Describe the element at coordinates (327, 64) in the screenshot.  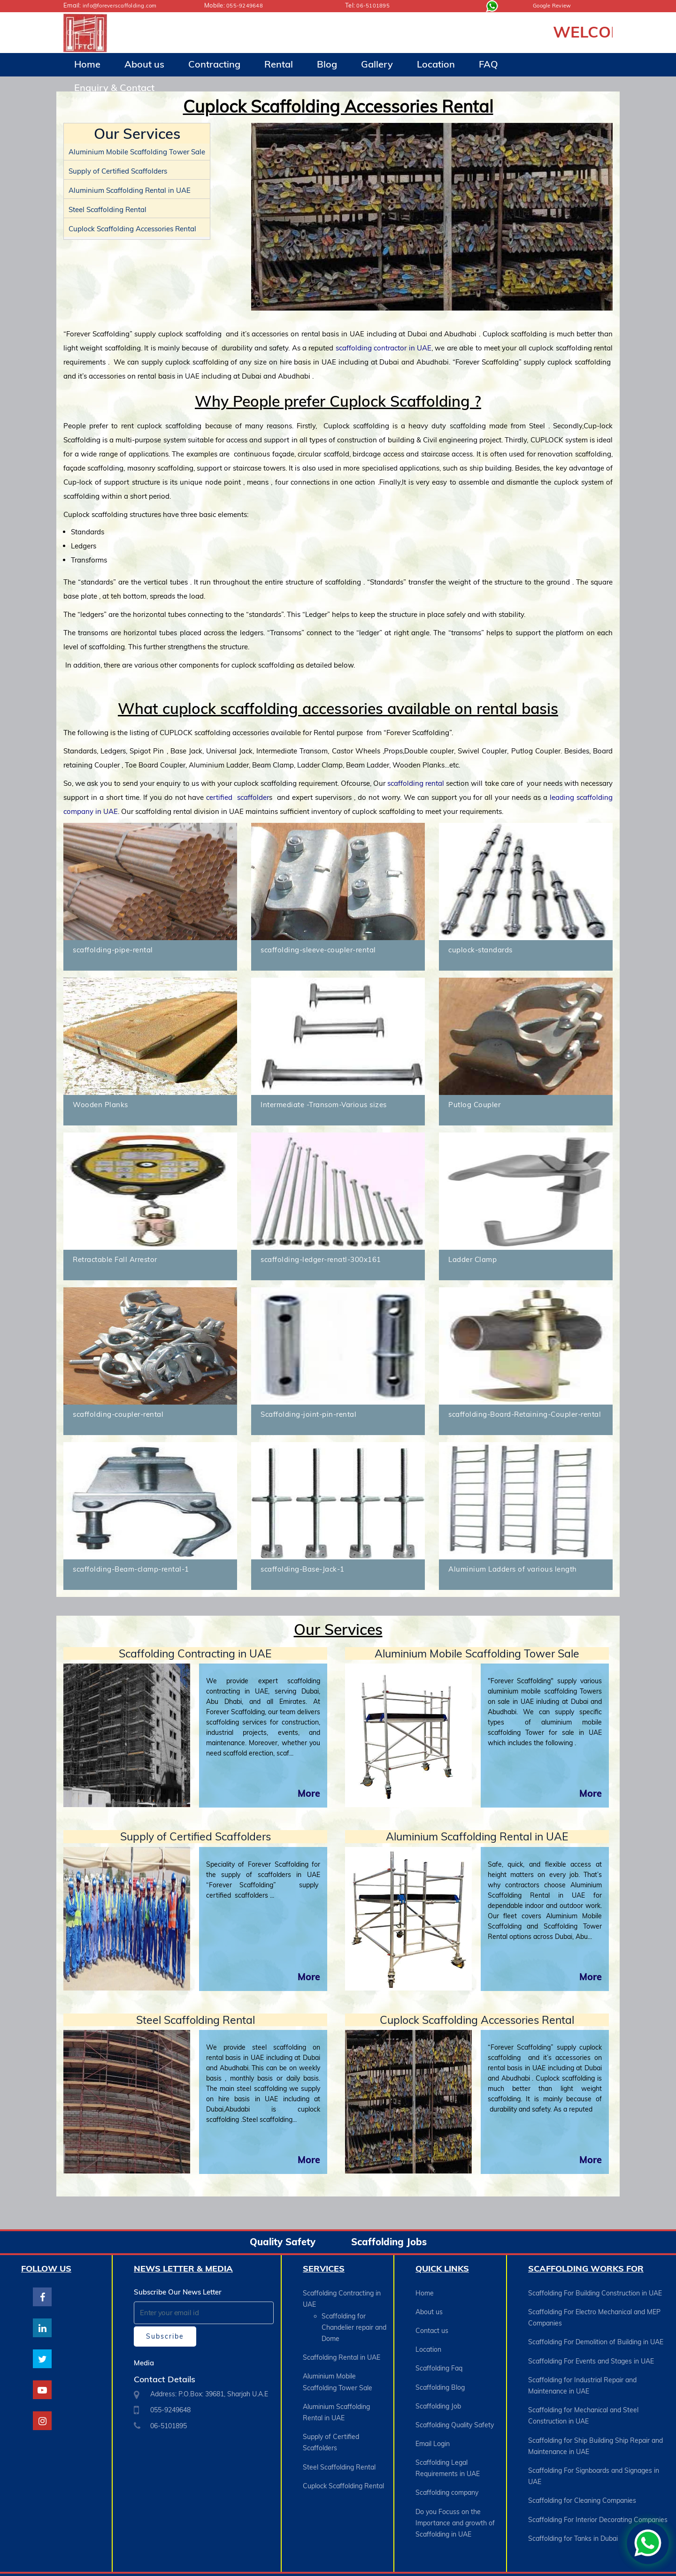
I see `Blog` at that location.